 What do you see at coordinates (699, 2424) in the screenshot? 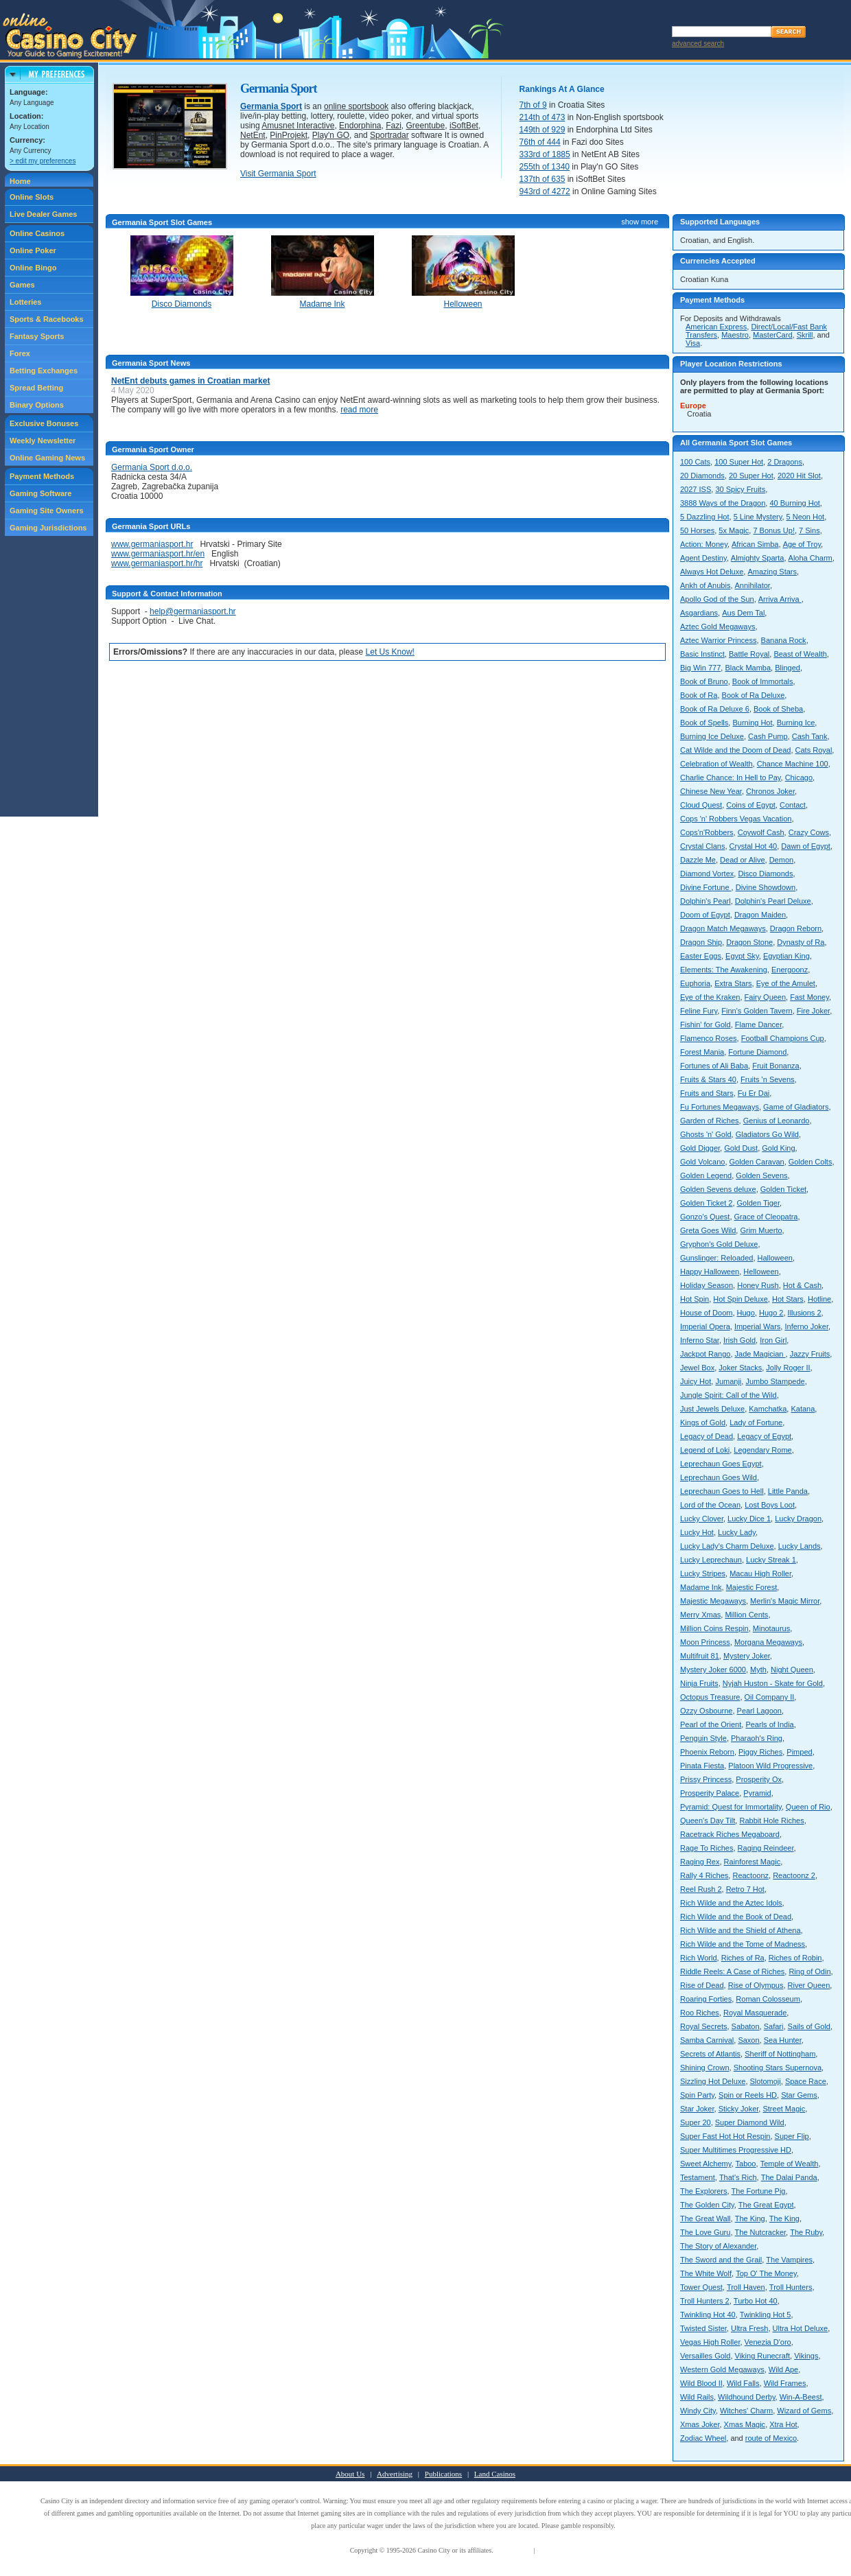
I see `Xmas Joker` at bounding box center [699, 2424].